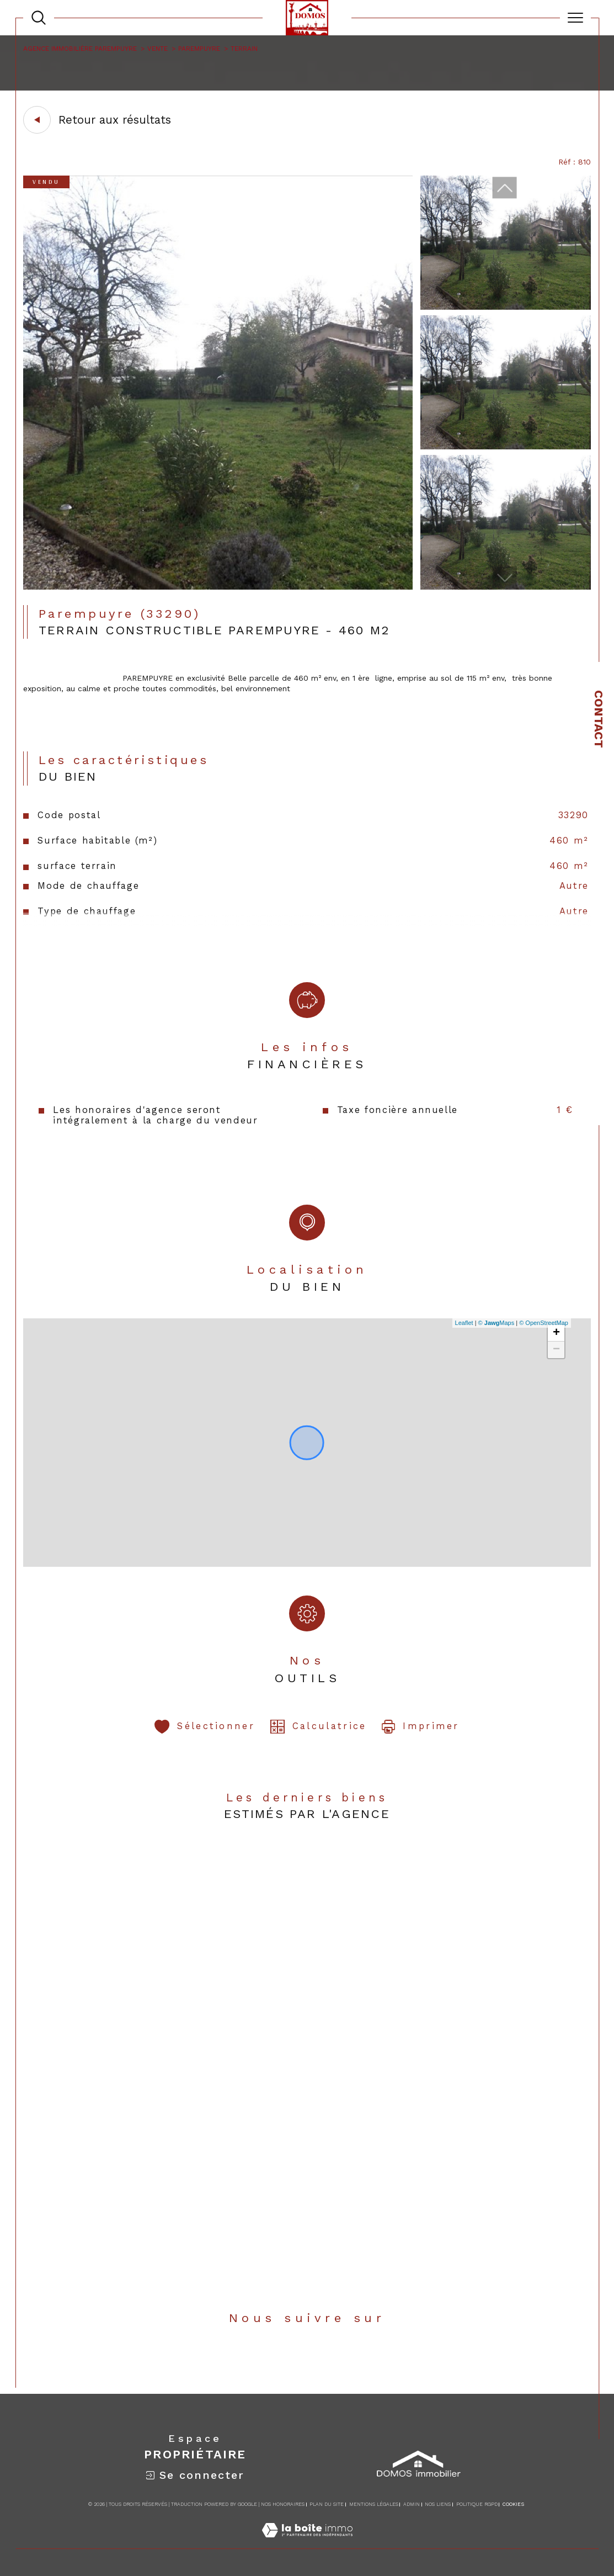 The image size is (614, 2576). What do you see at coordinates (496, 1322) in the screenshot?
I see `© Maps` at bounding box center [496, 1322].